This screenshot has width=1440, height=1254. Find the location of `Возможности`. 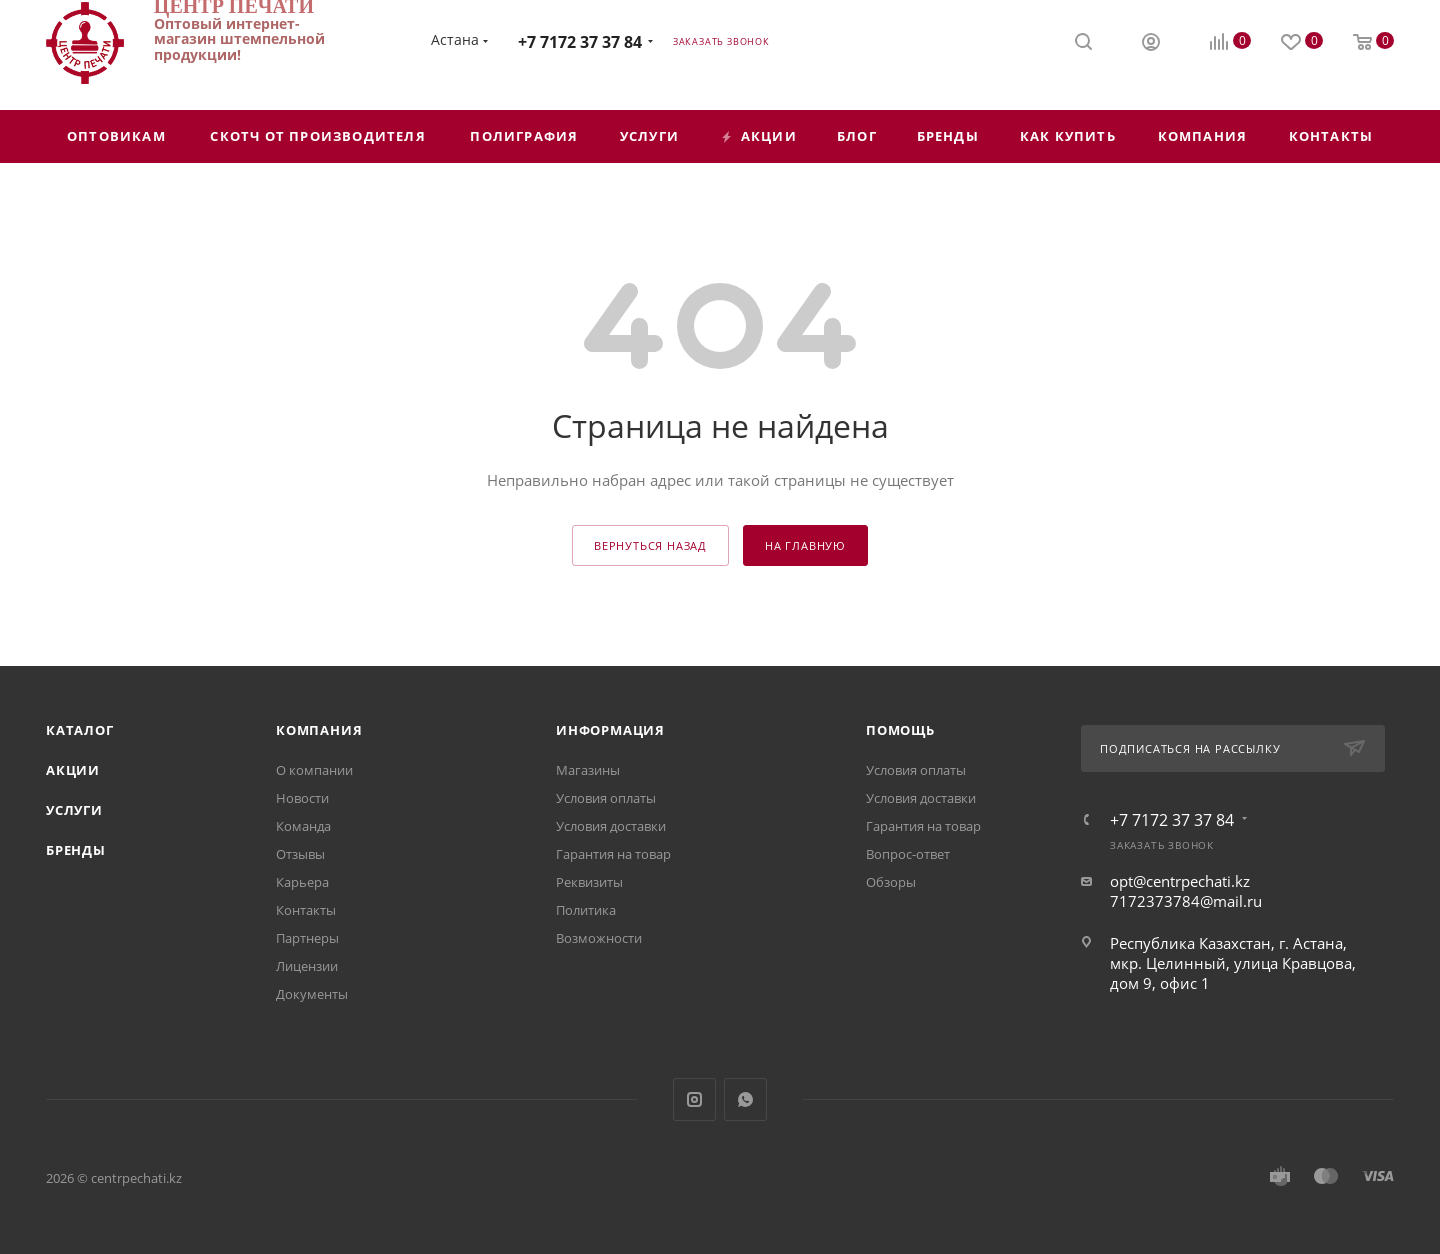

Возможности is located at coordinates (599, 938).